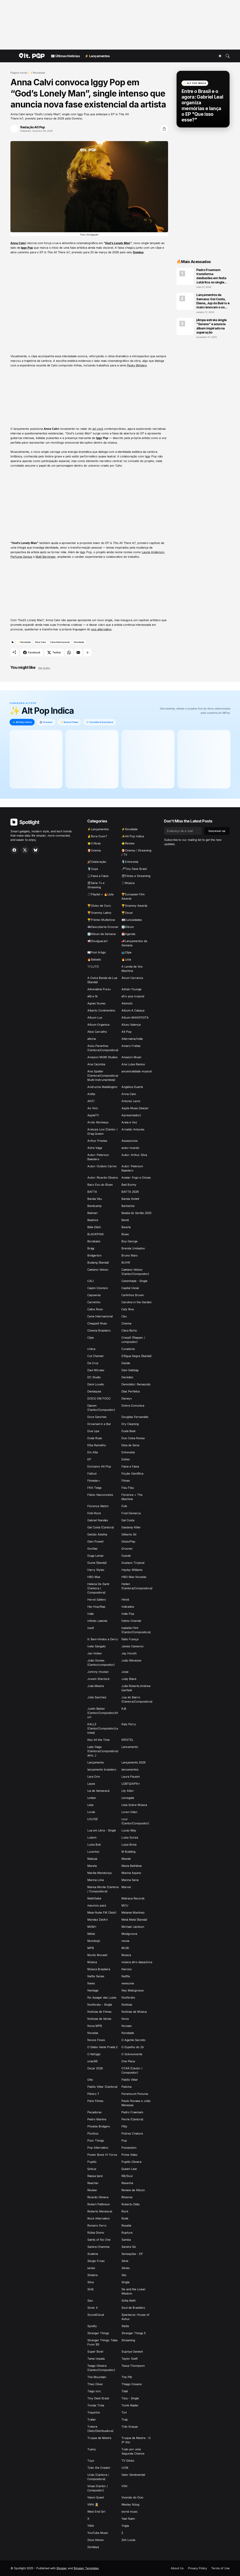  I want to click on Siso, so click(90, 2300).